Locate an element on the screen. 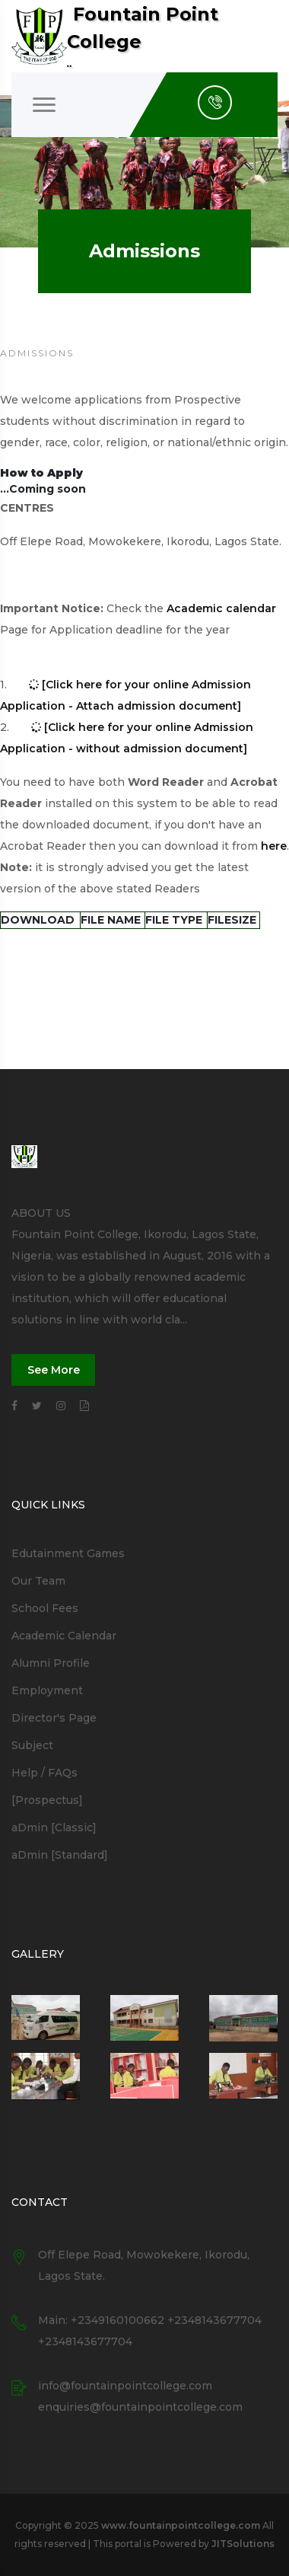  Help / FAQs is located at coordinates (44, 1773).